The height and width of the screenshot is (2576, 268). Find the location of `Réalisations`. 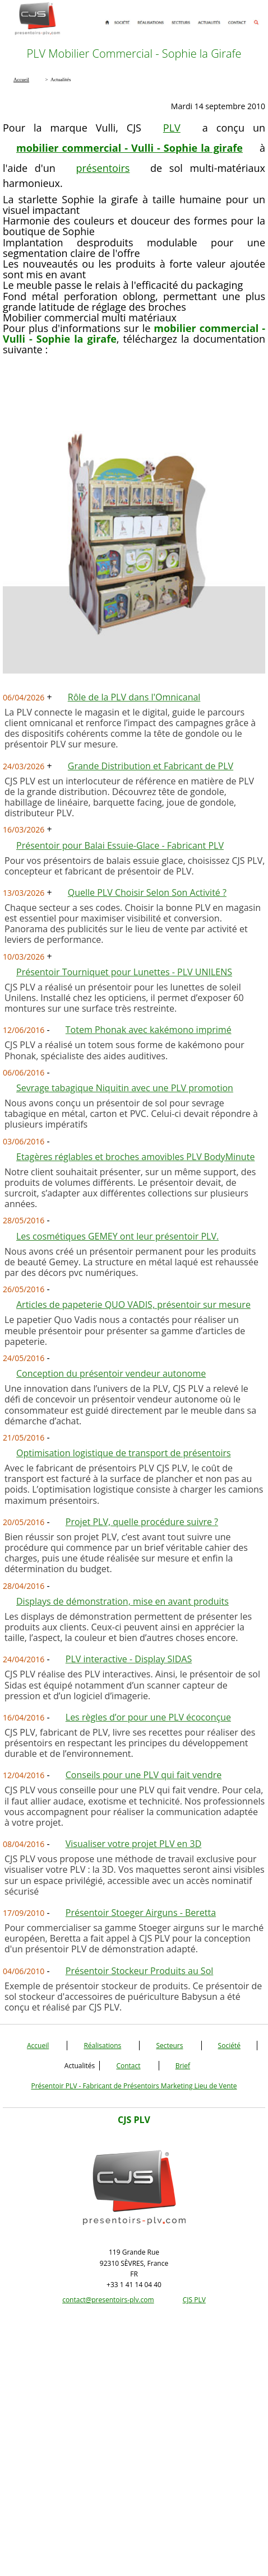

Réalisations is located at coordinates (102, 2045).